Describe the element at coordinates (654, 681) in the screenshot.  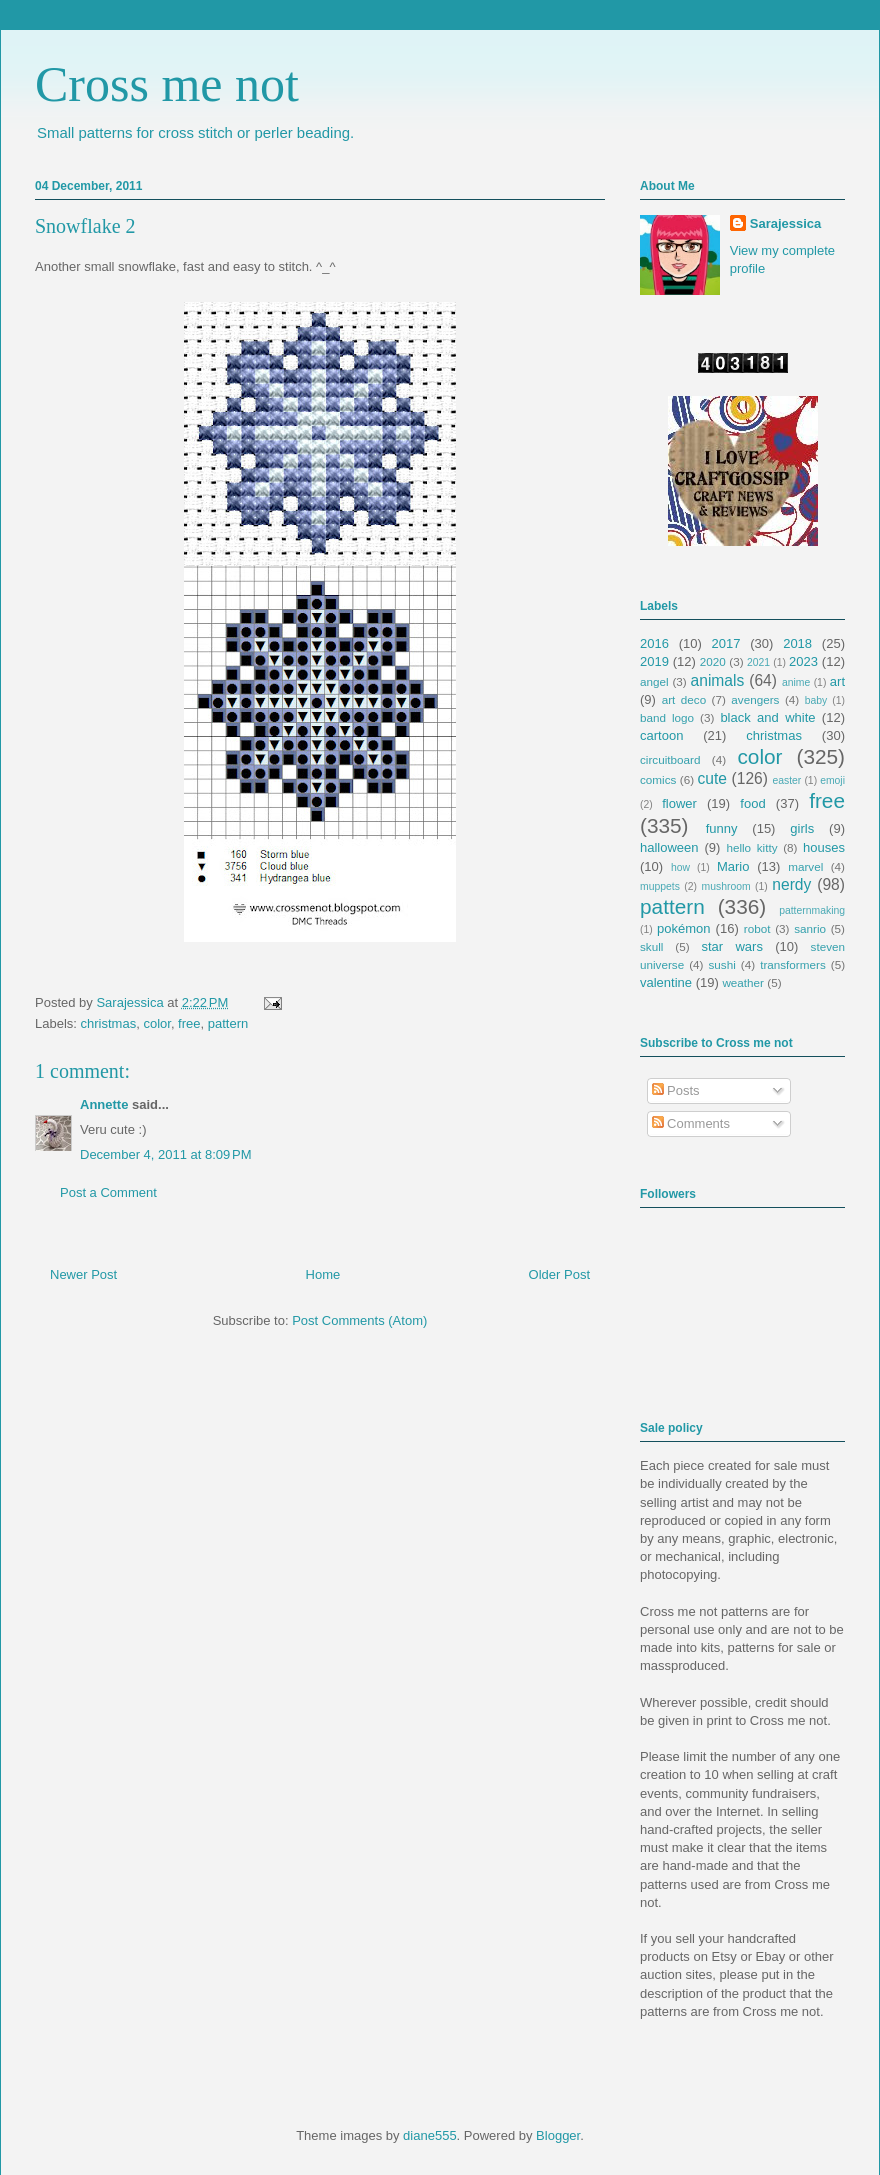
I see `angel` at that location.